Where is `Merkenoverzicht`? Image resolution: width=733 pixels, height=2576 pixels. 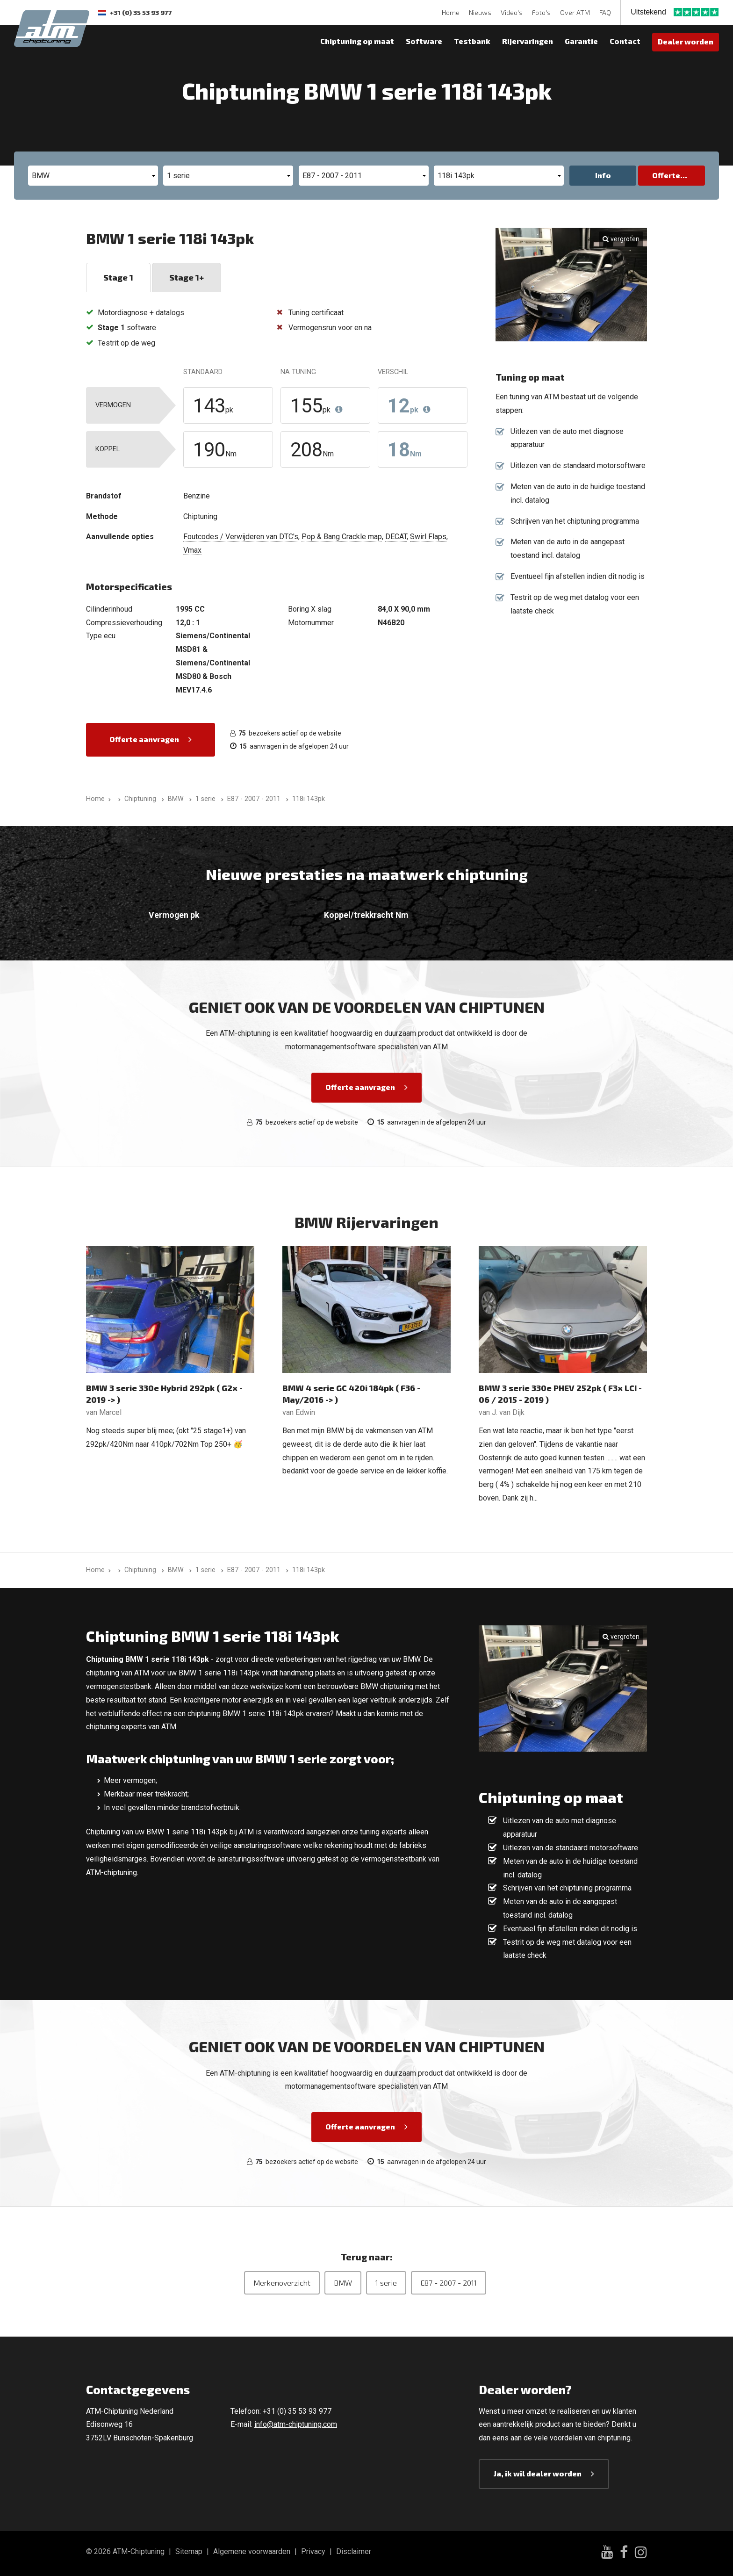
Merkenoverzicht is located at coordinates (281, 2282).